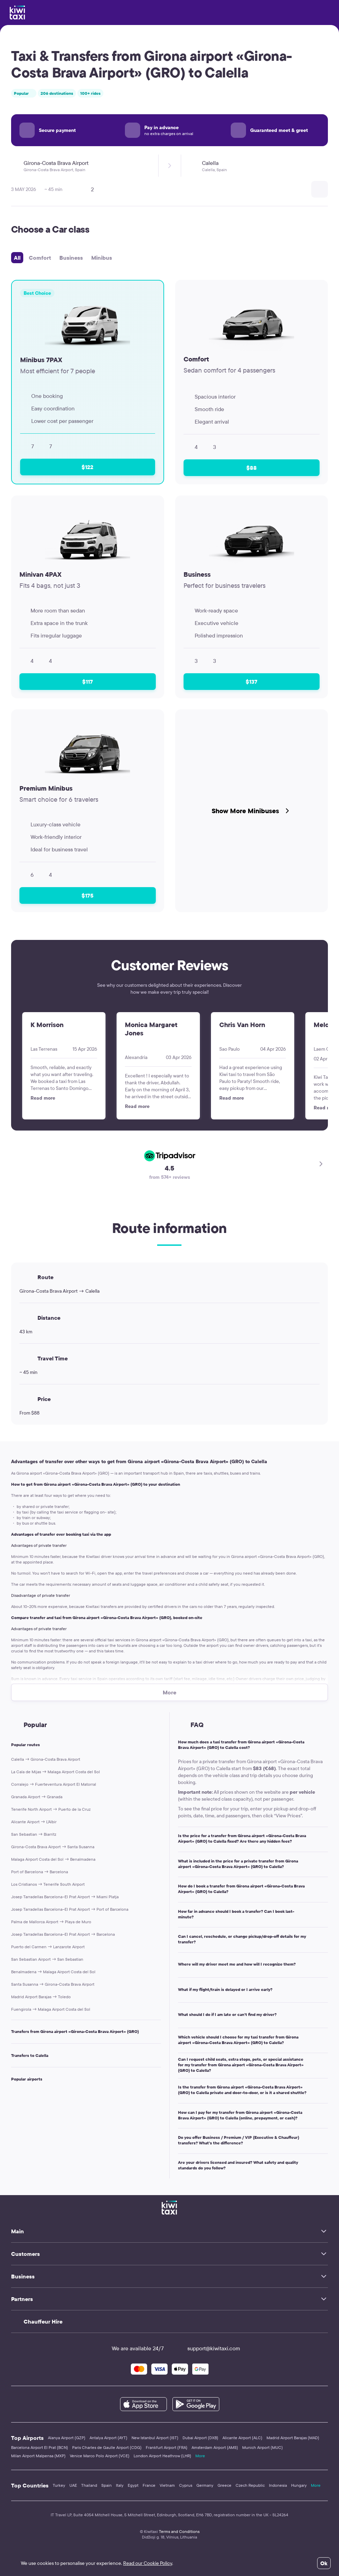 The image size is (339, 2576). Describe the element at coordinates (162, 2455) in the screenshot. I see `London Airport Heathrow (LHR)` at that location.